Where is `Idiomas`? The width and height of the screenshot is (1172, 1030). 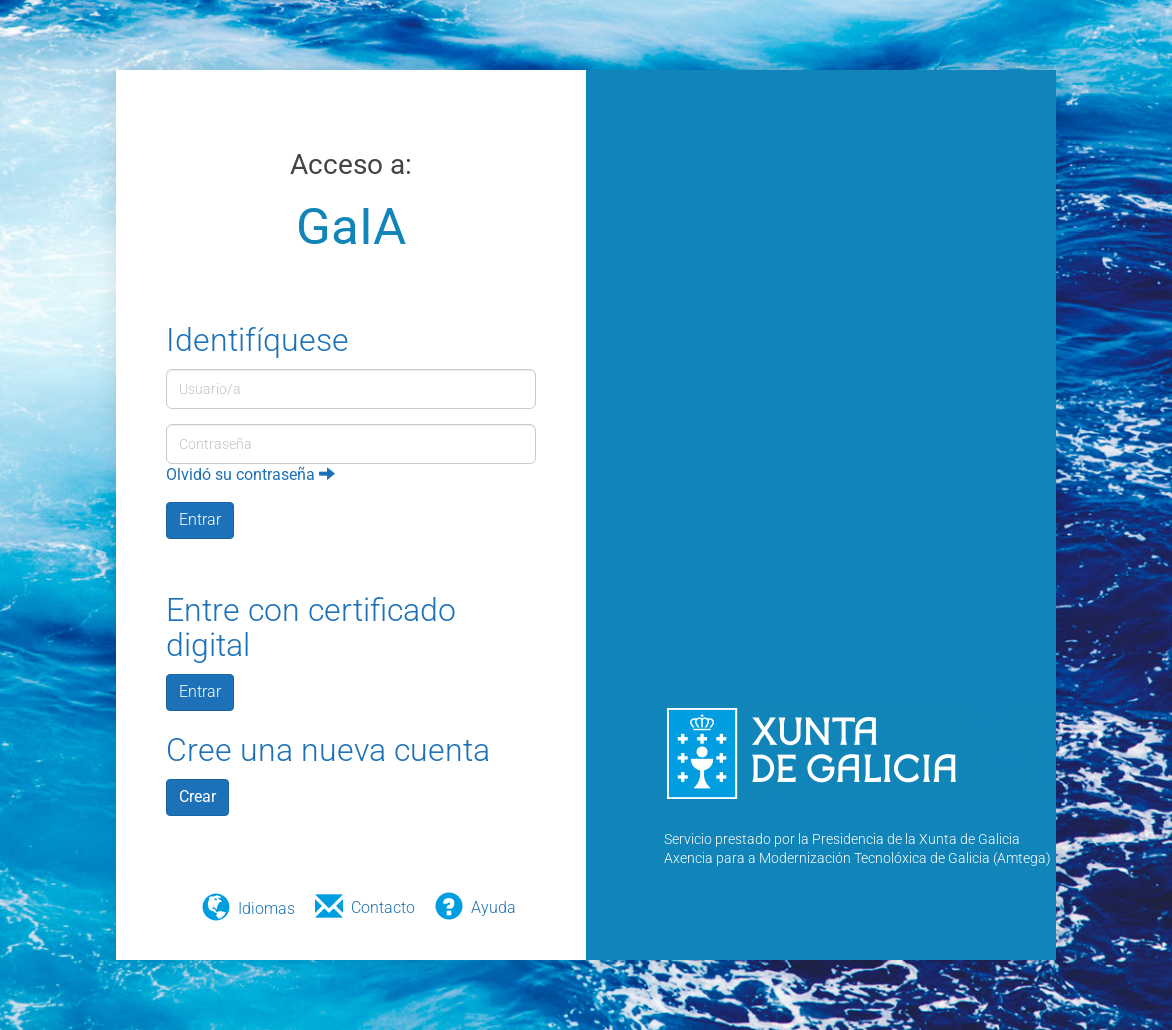 Idiomas is located at coordinates (266, 908).